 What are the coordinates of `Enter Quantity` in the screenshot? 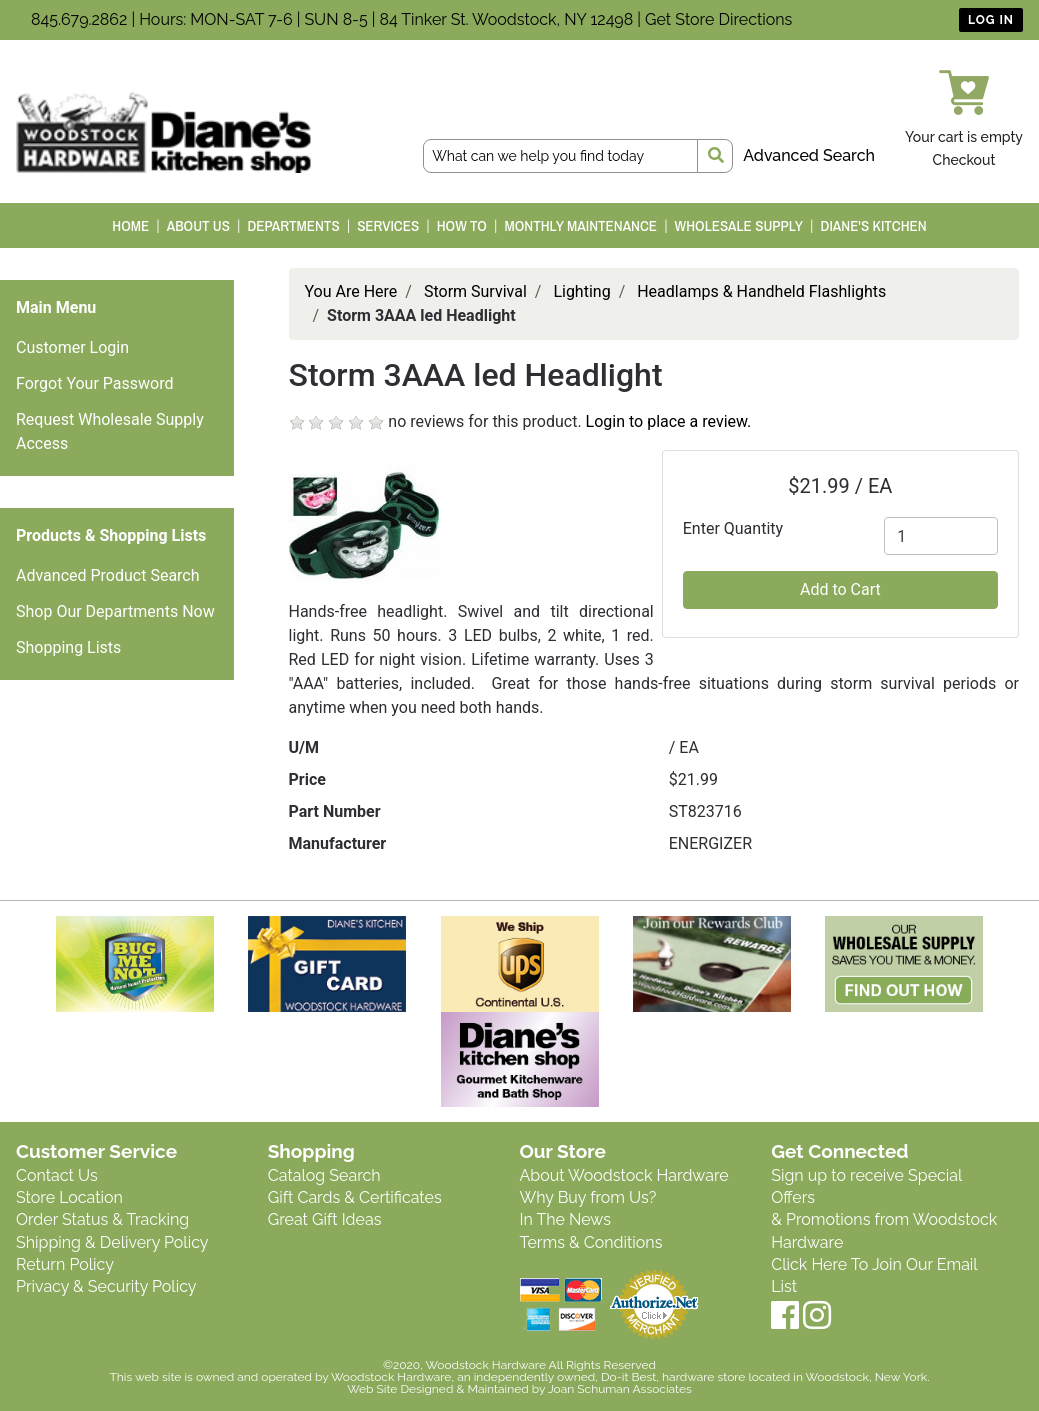 It's located at (733, 528).